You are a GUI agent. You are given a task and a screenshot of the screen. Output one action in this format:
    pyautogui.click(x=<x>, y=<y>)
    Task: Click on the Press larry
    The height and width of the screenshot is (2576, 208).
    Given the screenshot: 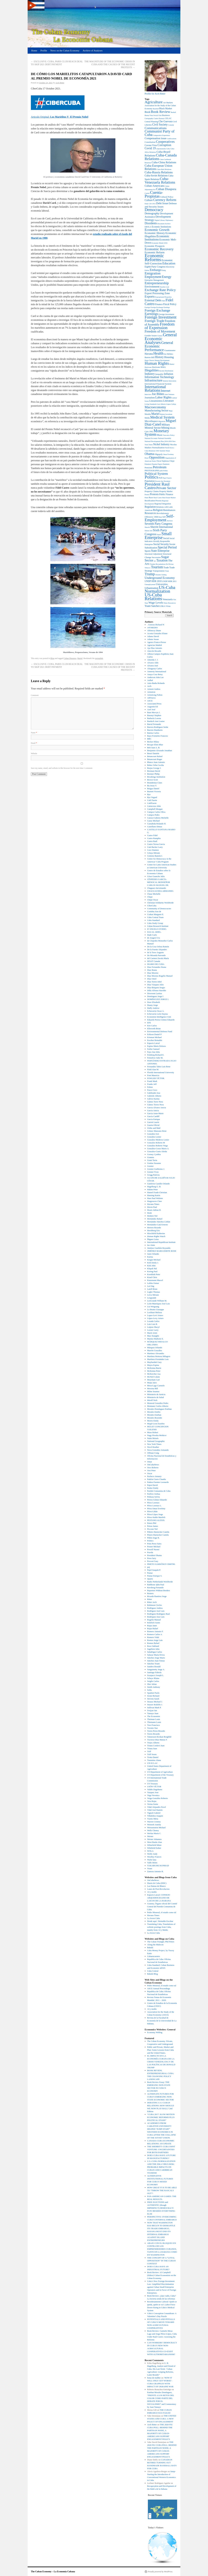 What is the action you would take?
    pyautogui.click(x=151, y=1558)
    